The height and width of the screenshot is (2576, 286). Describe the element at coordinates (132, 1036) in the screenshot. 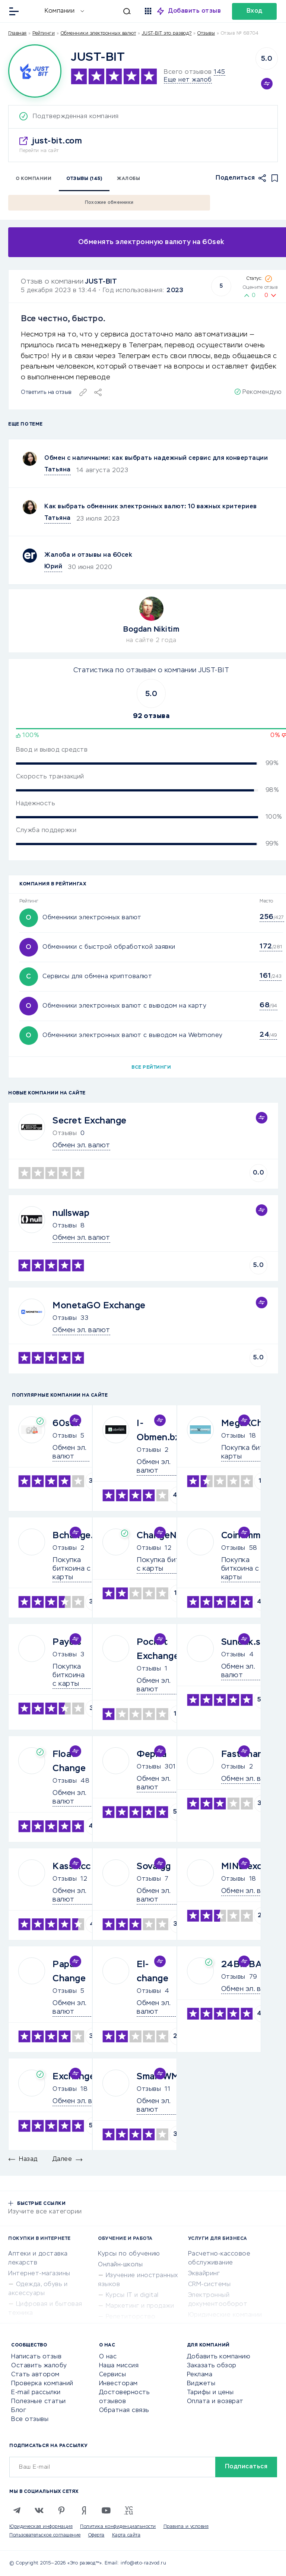

I see `Обменники электронных валют с выводом на Webmoney` at that location.